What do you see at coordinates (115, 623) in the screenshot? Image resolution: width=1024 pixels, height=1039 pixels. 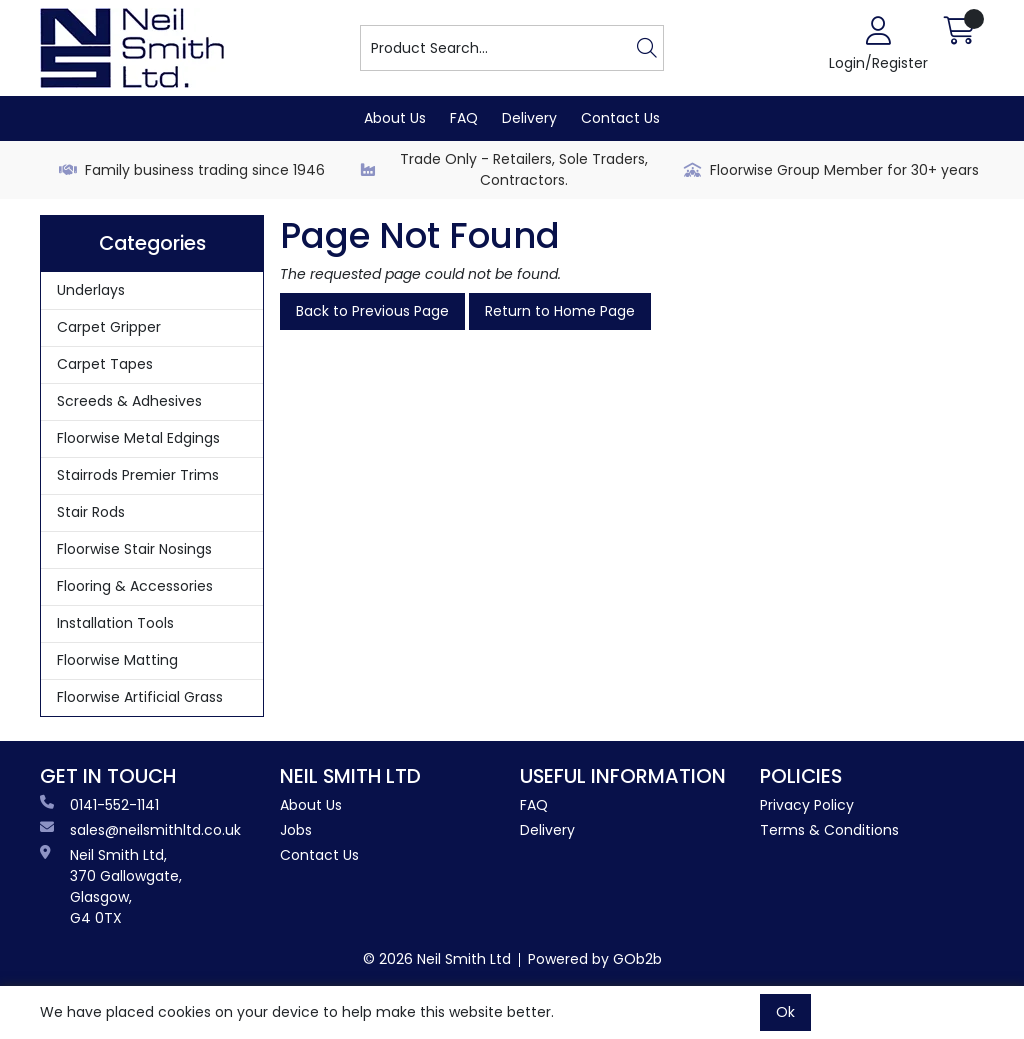 I see `Installation Tools` at bounding box center [115, 623].